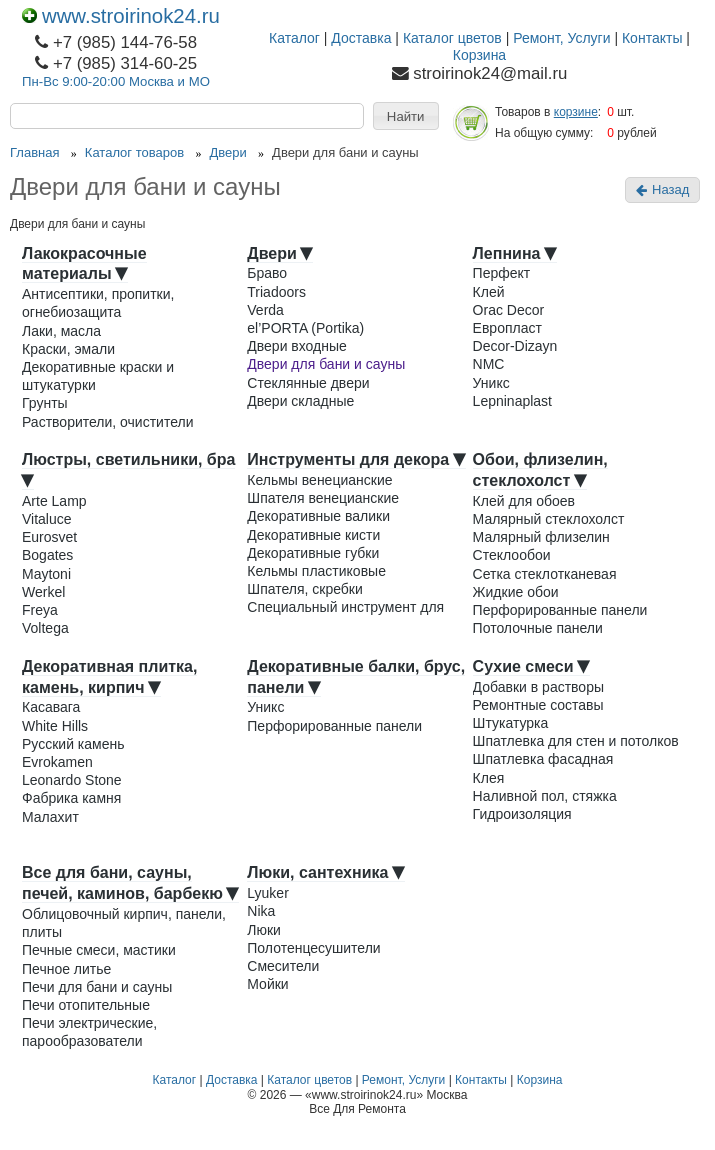  What do you see at coordinates (71, 798) in the screenshot?
I see `Фабрика камня` at bounding box center [71, 798].